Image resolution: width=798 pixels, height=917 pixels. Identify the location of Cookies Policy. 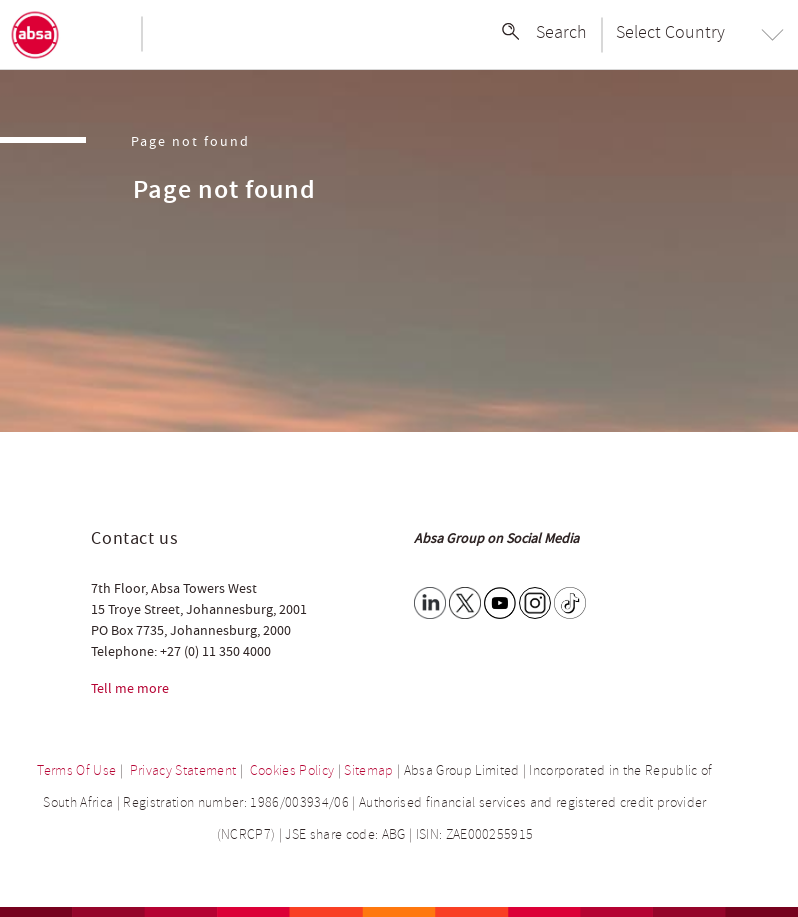
(292, 770).